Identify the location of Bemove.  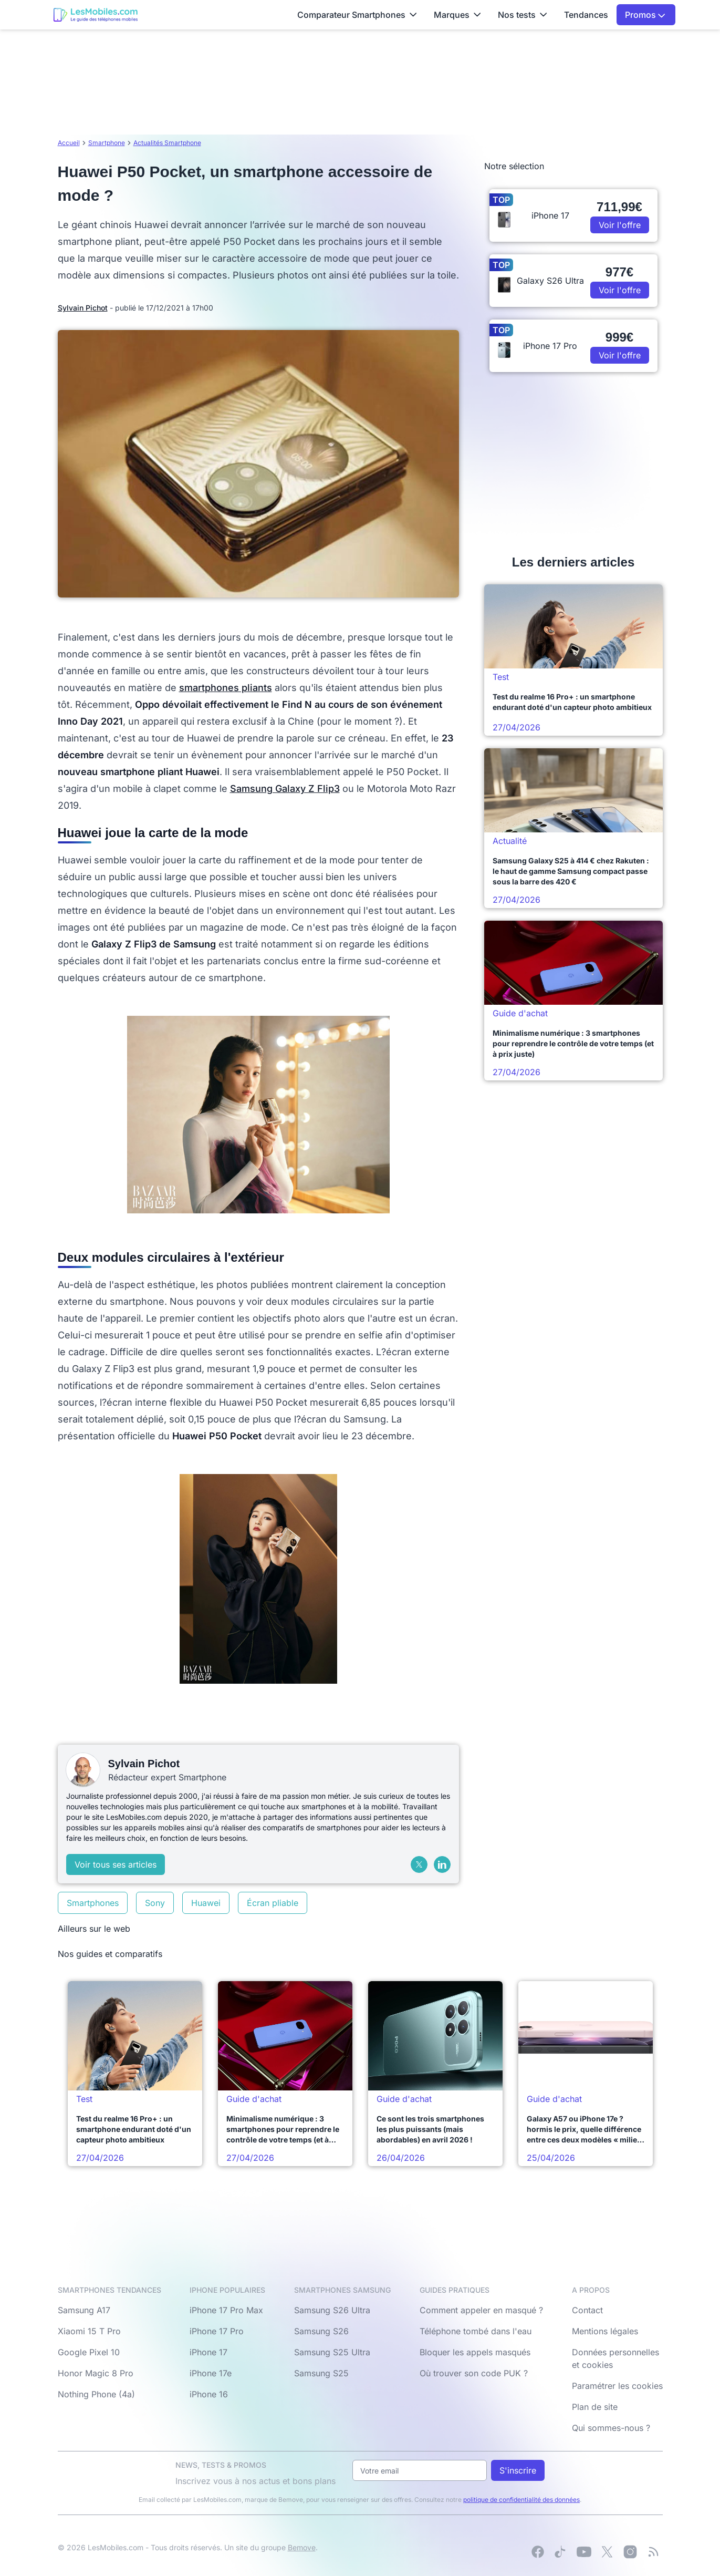
(302, 2547).